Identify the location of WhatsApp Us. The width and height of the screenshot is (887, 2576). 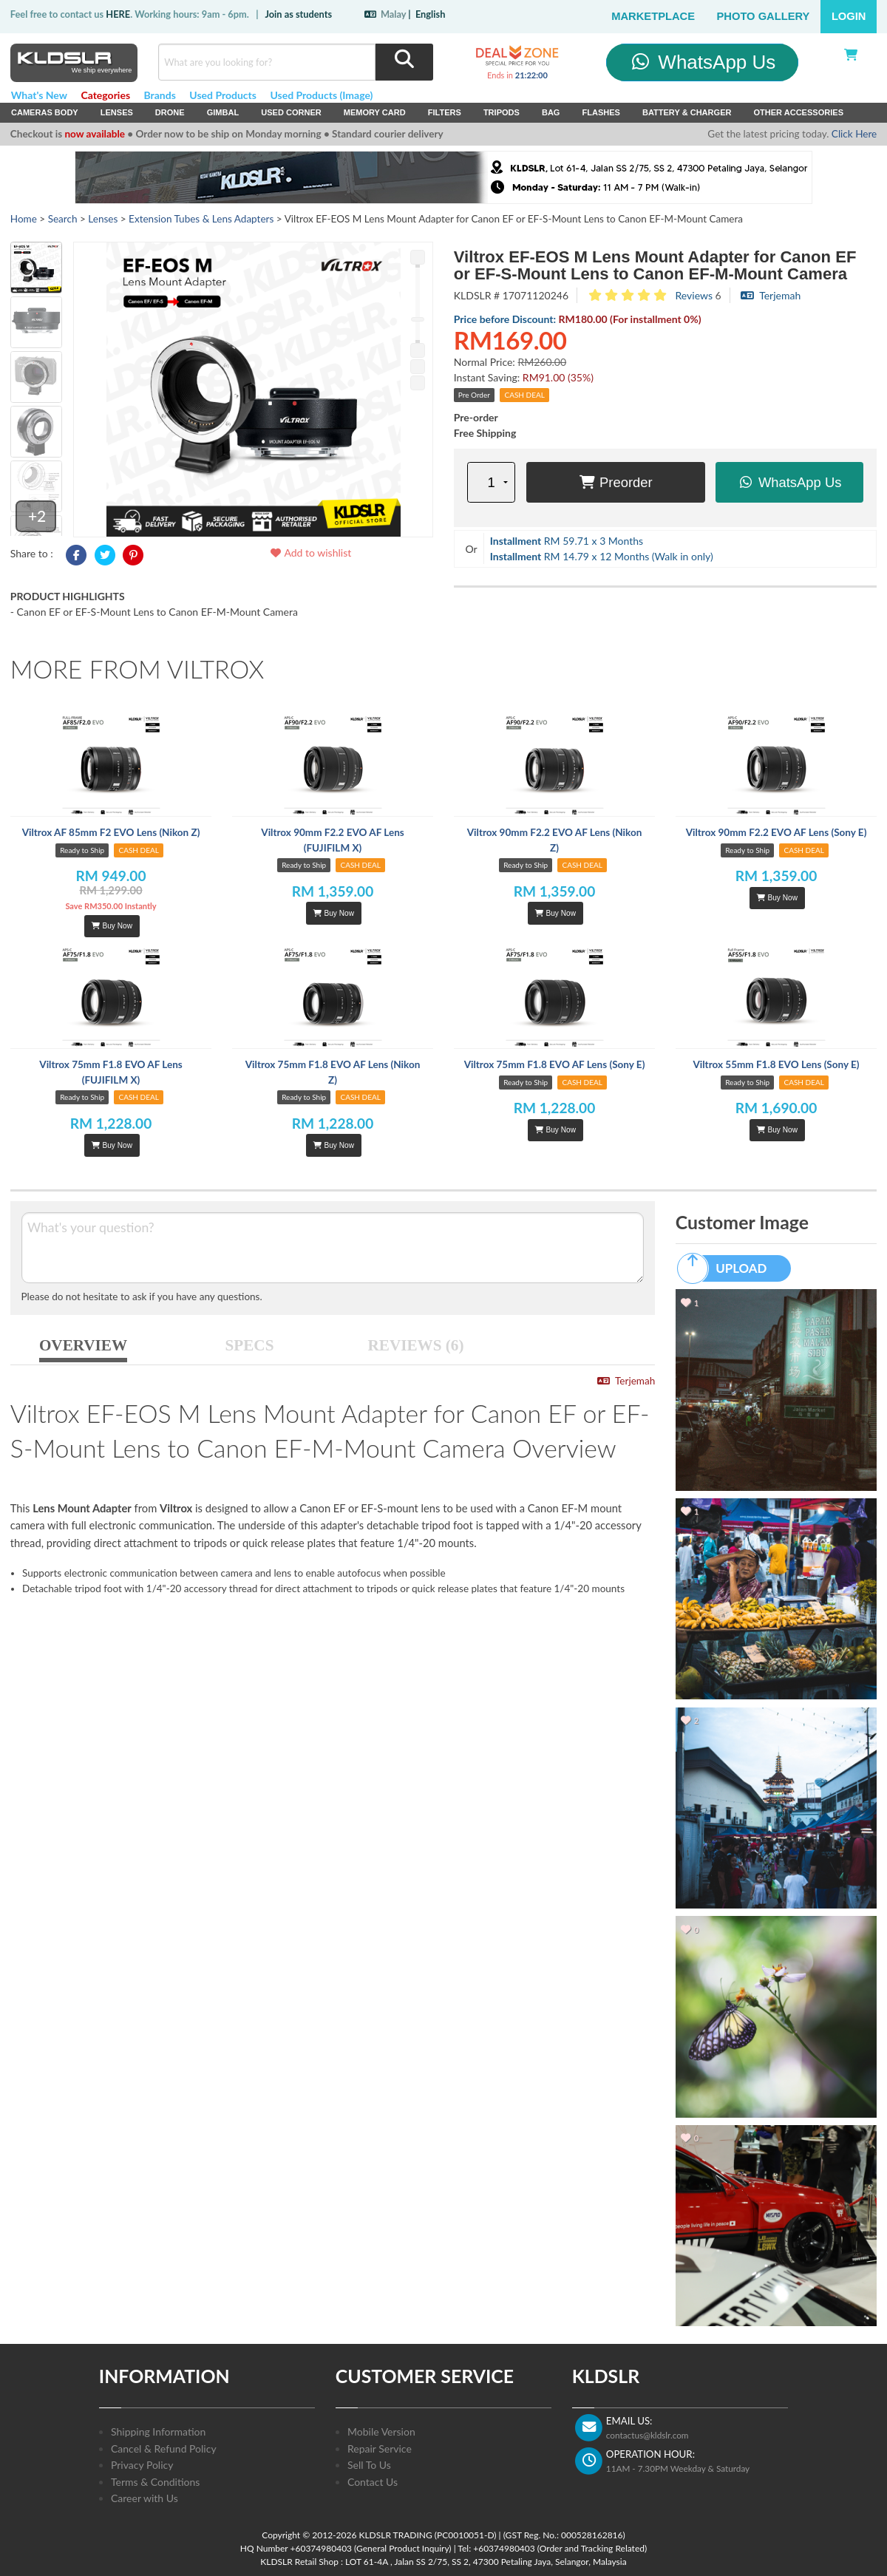
(702, 62).